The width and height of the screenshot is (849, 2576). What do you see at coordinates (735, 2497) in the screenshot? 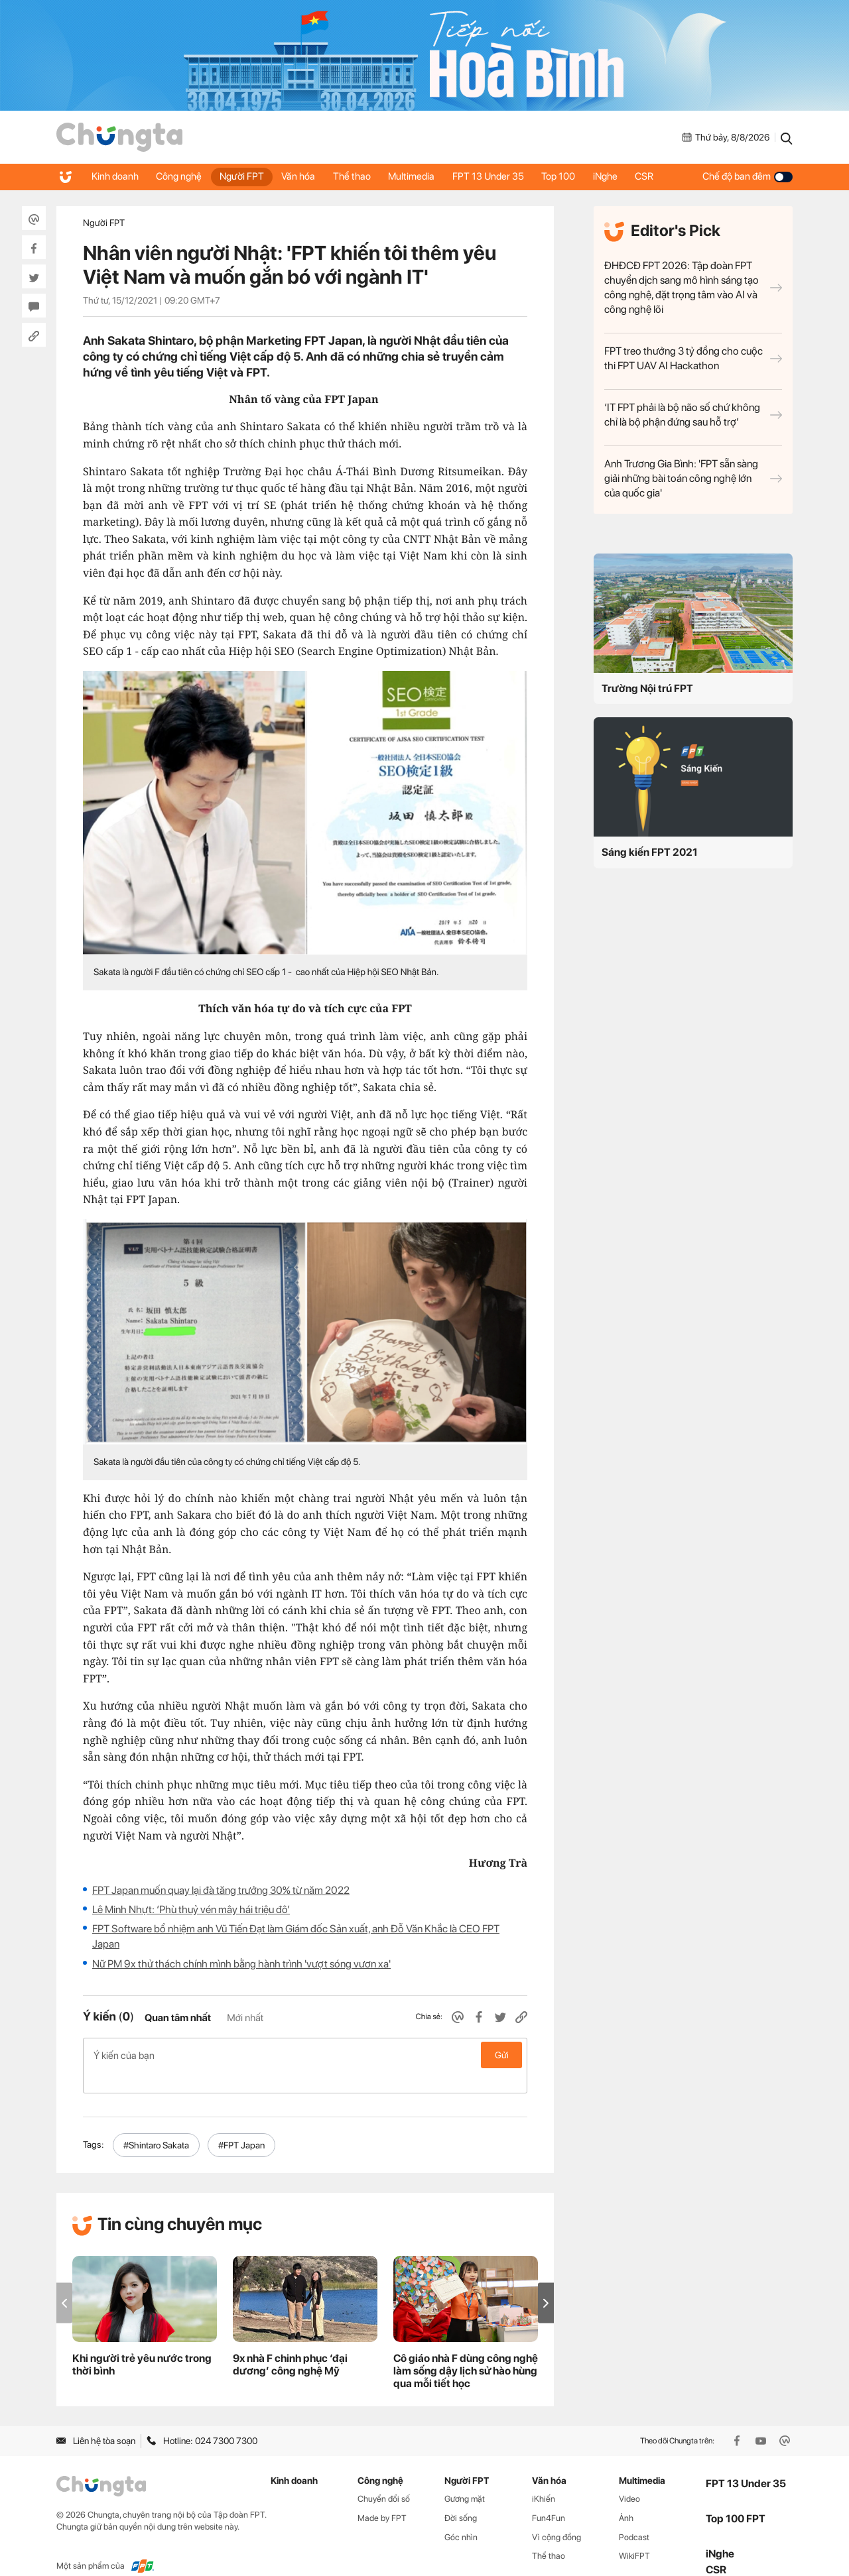
I see `Top 100 FPT` at bounding box center [735, 2497].